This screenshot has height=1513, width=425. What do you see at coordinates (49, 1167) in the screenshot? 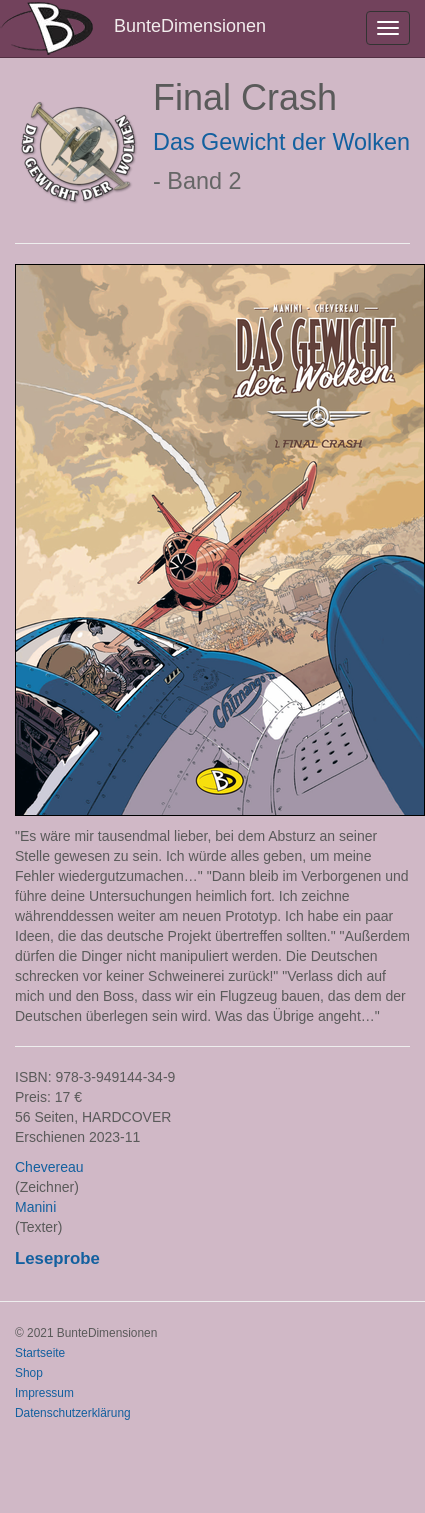
I see `Chevereau` at bounding box center [49, 1167].